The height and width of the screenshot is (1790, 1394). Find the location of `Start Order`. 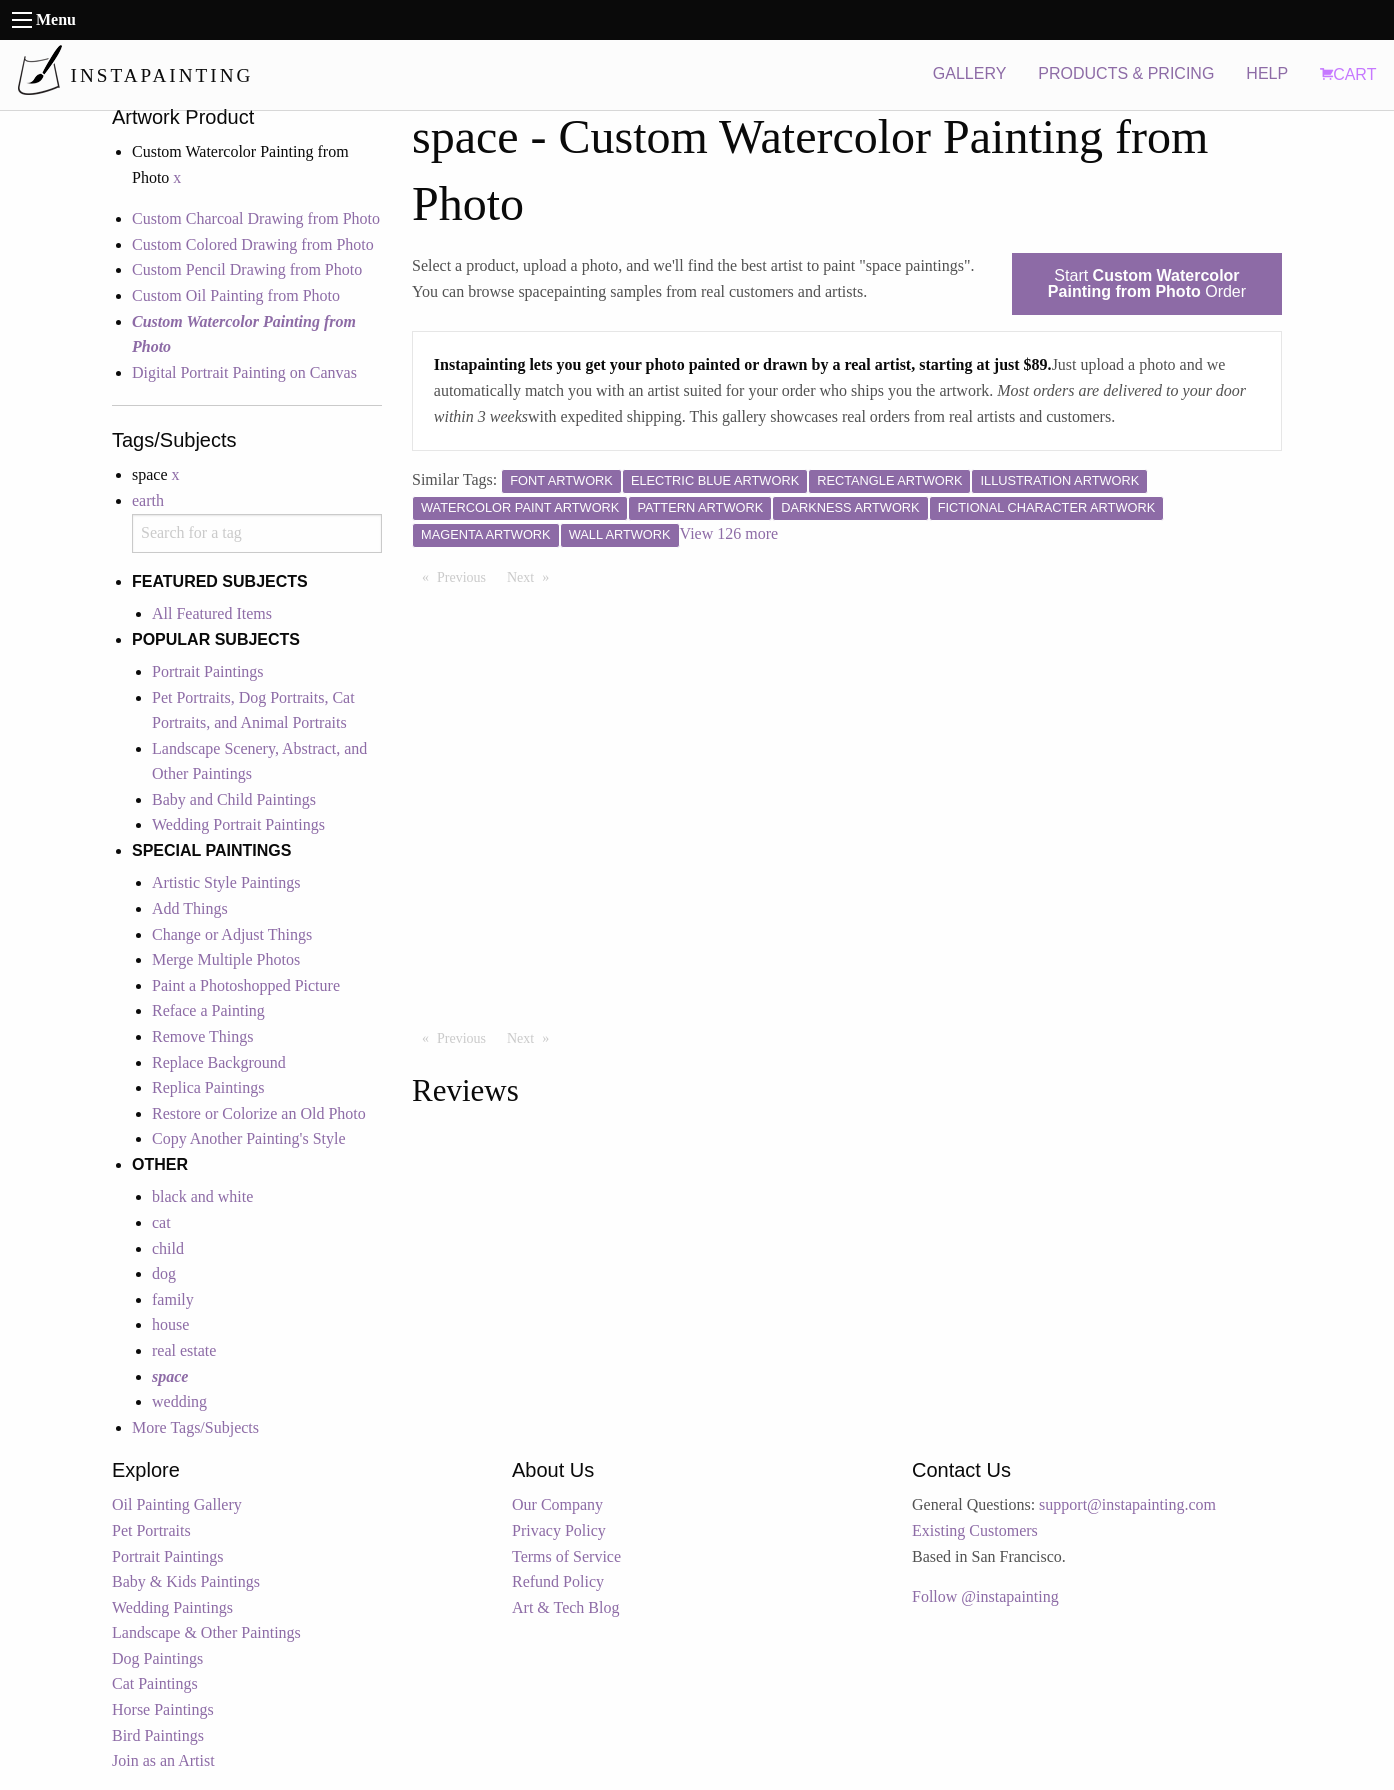

Start Order is located at coordinates (1147, 283).